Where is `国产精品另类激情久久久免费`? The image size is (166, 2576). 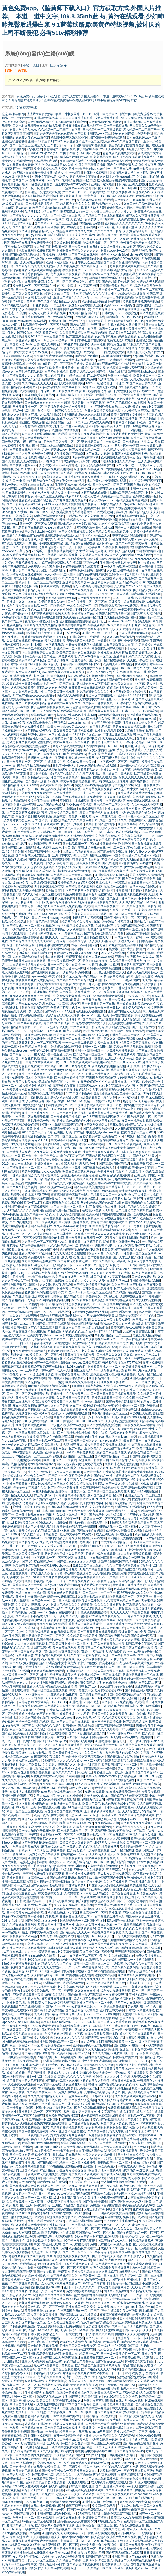 国产精品另类激情久久久免费 is located at coordinates (104, 933).